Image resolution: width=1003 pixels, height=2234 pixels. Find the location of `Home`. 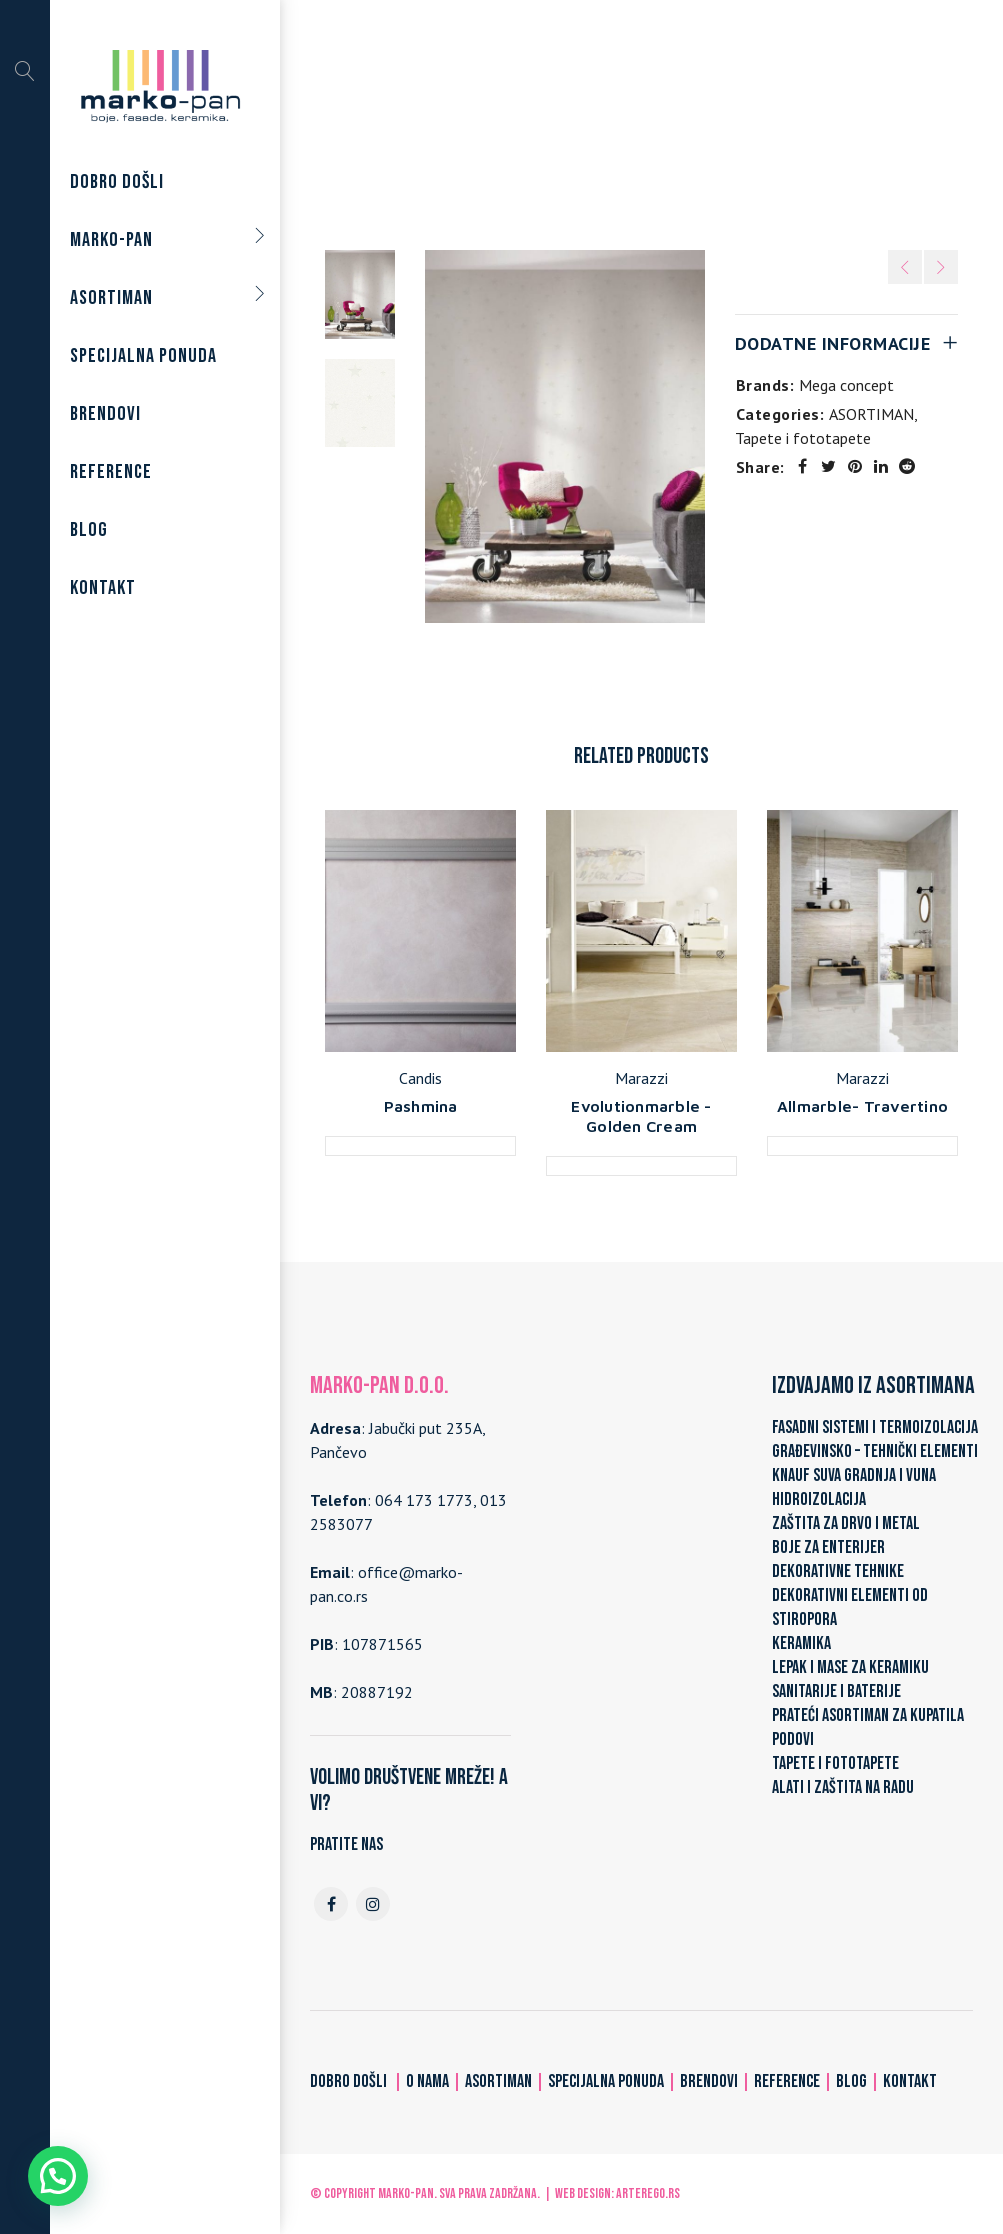

Home is located at coordinates (408, 122).